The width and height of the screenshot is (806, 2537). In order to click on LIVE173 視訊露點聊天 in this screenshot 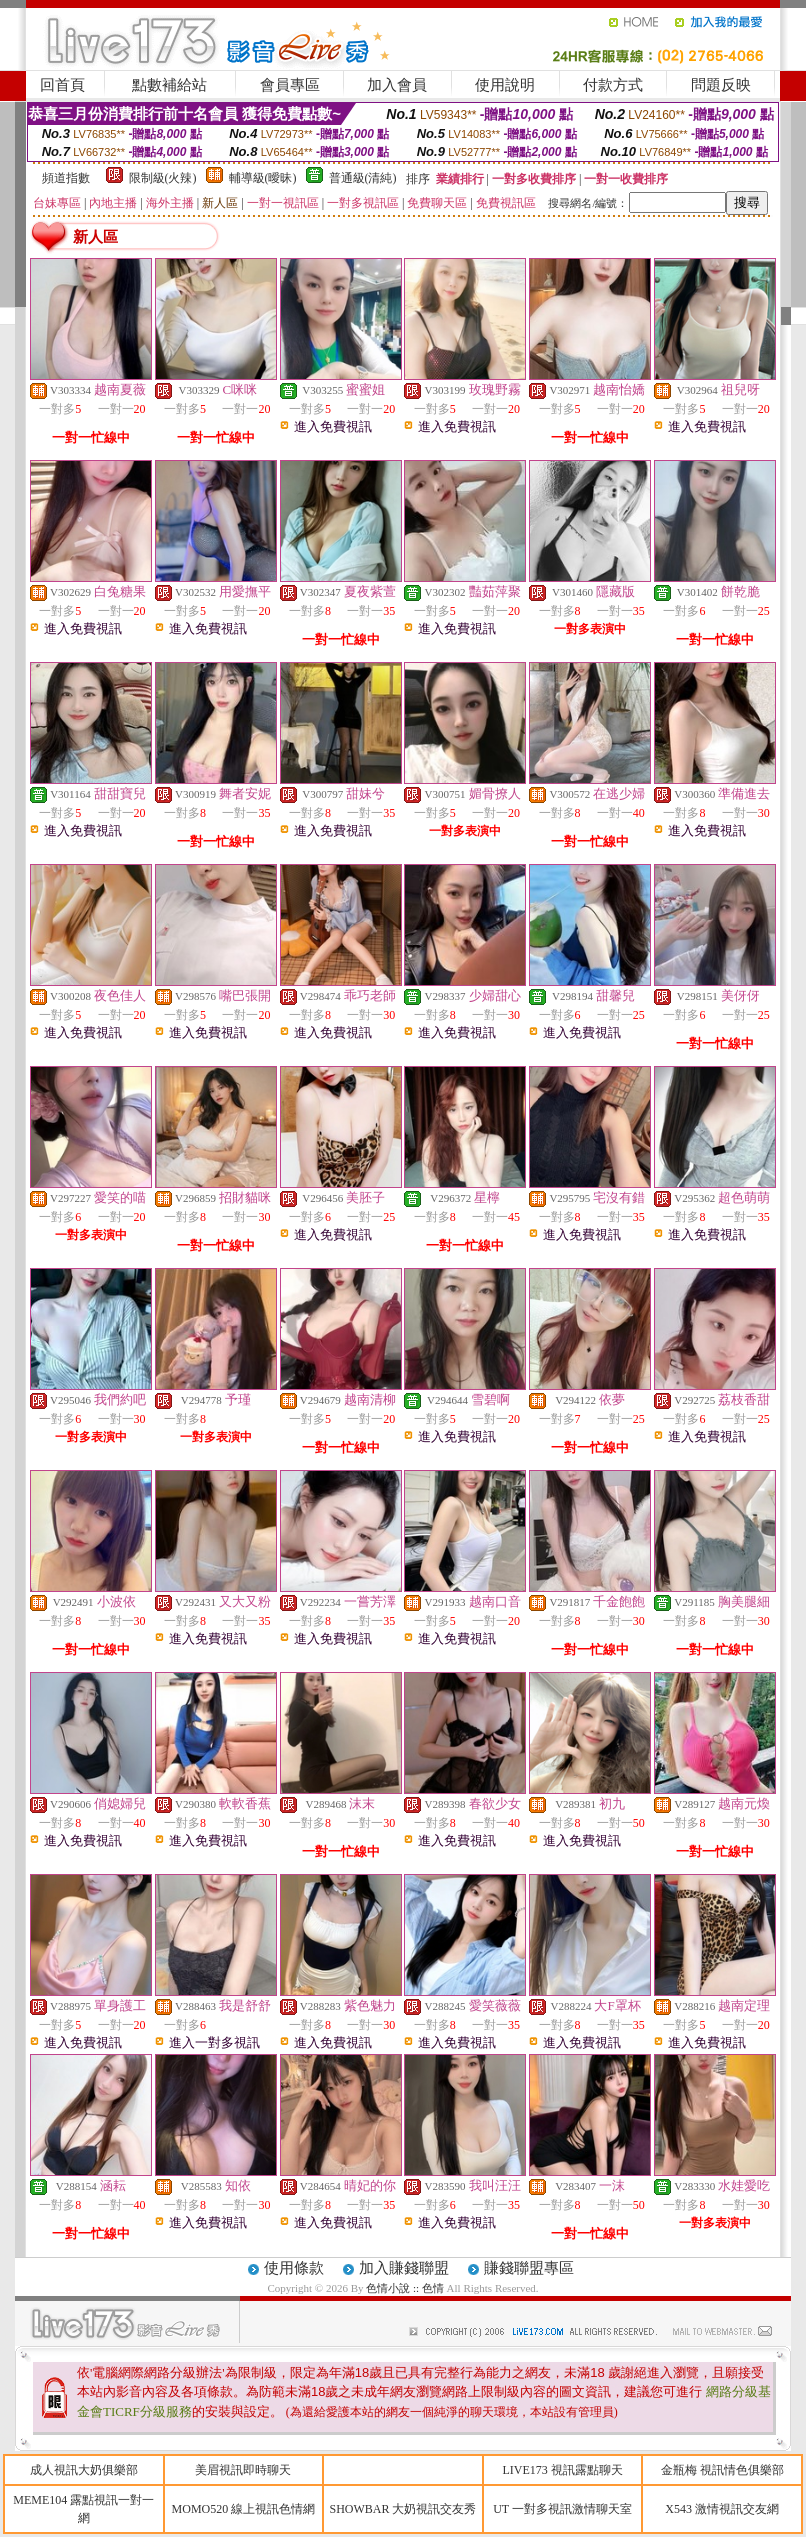, I will do `click(562, 2470)`.